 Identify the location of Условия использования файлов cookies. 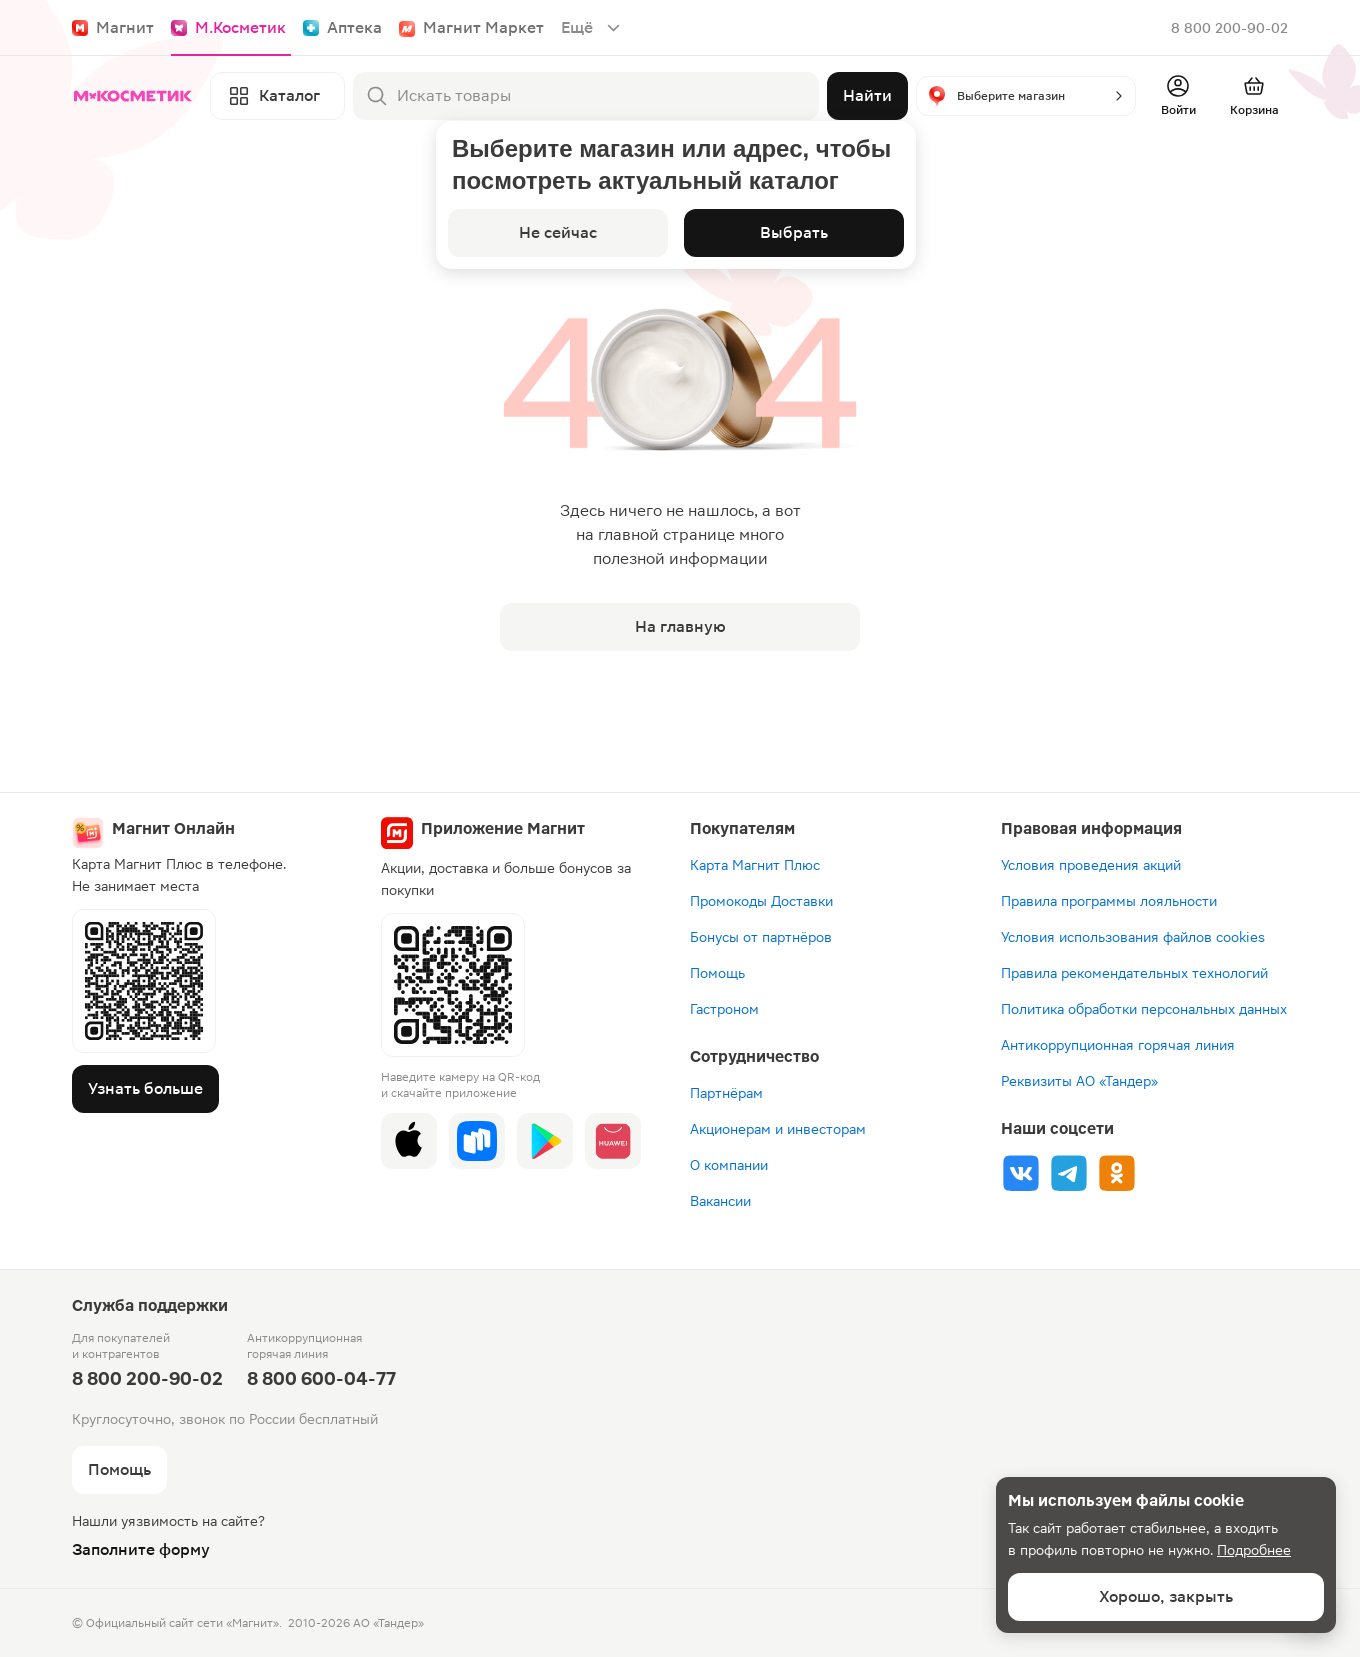
(1133, 937).